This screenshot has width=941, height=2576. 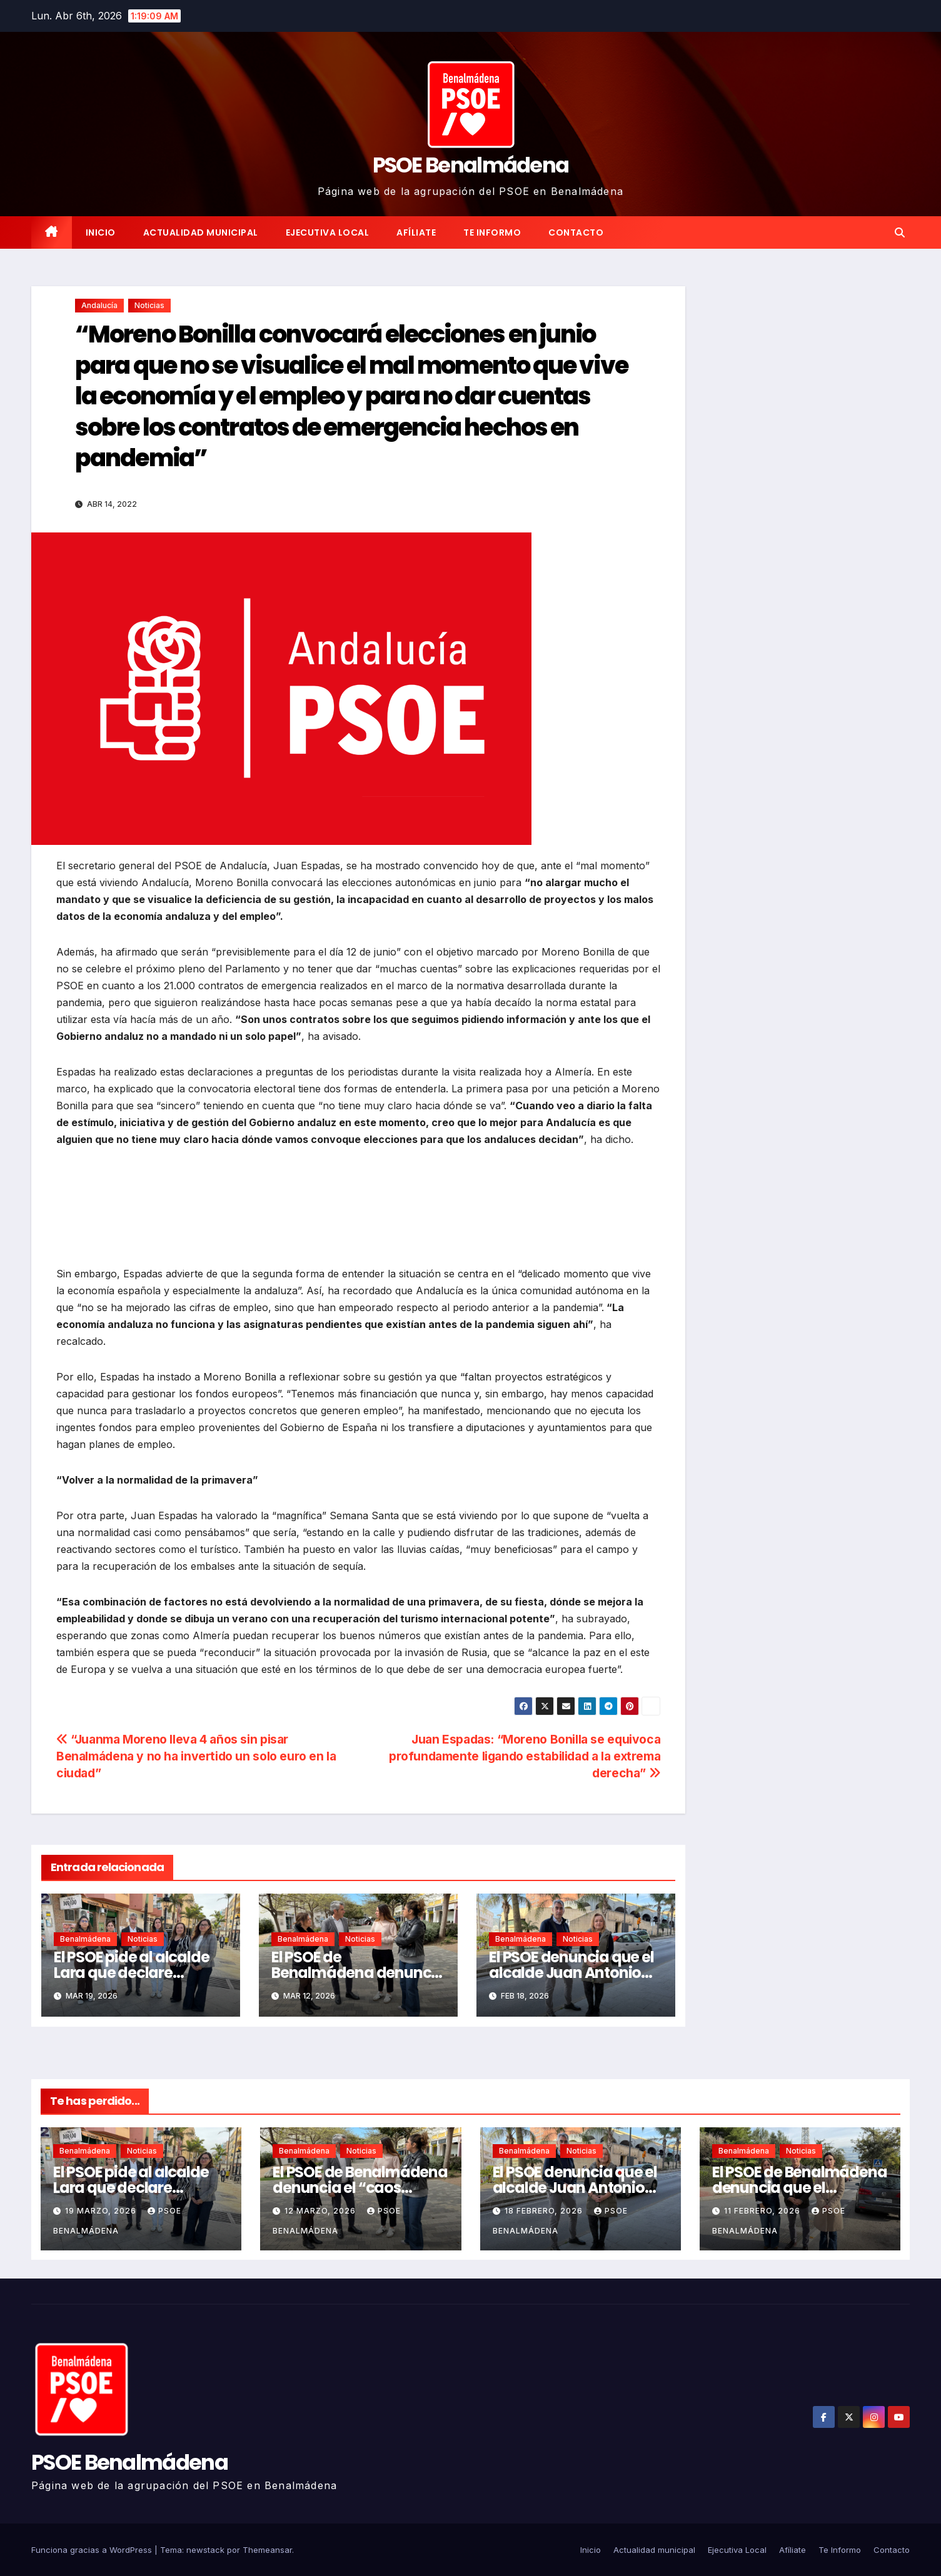 I want to click on Andalucía, so click(x=99, y=305).